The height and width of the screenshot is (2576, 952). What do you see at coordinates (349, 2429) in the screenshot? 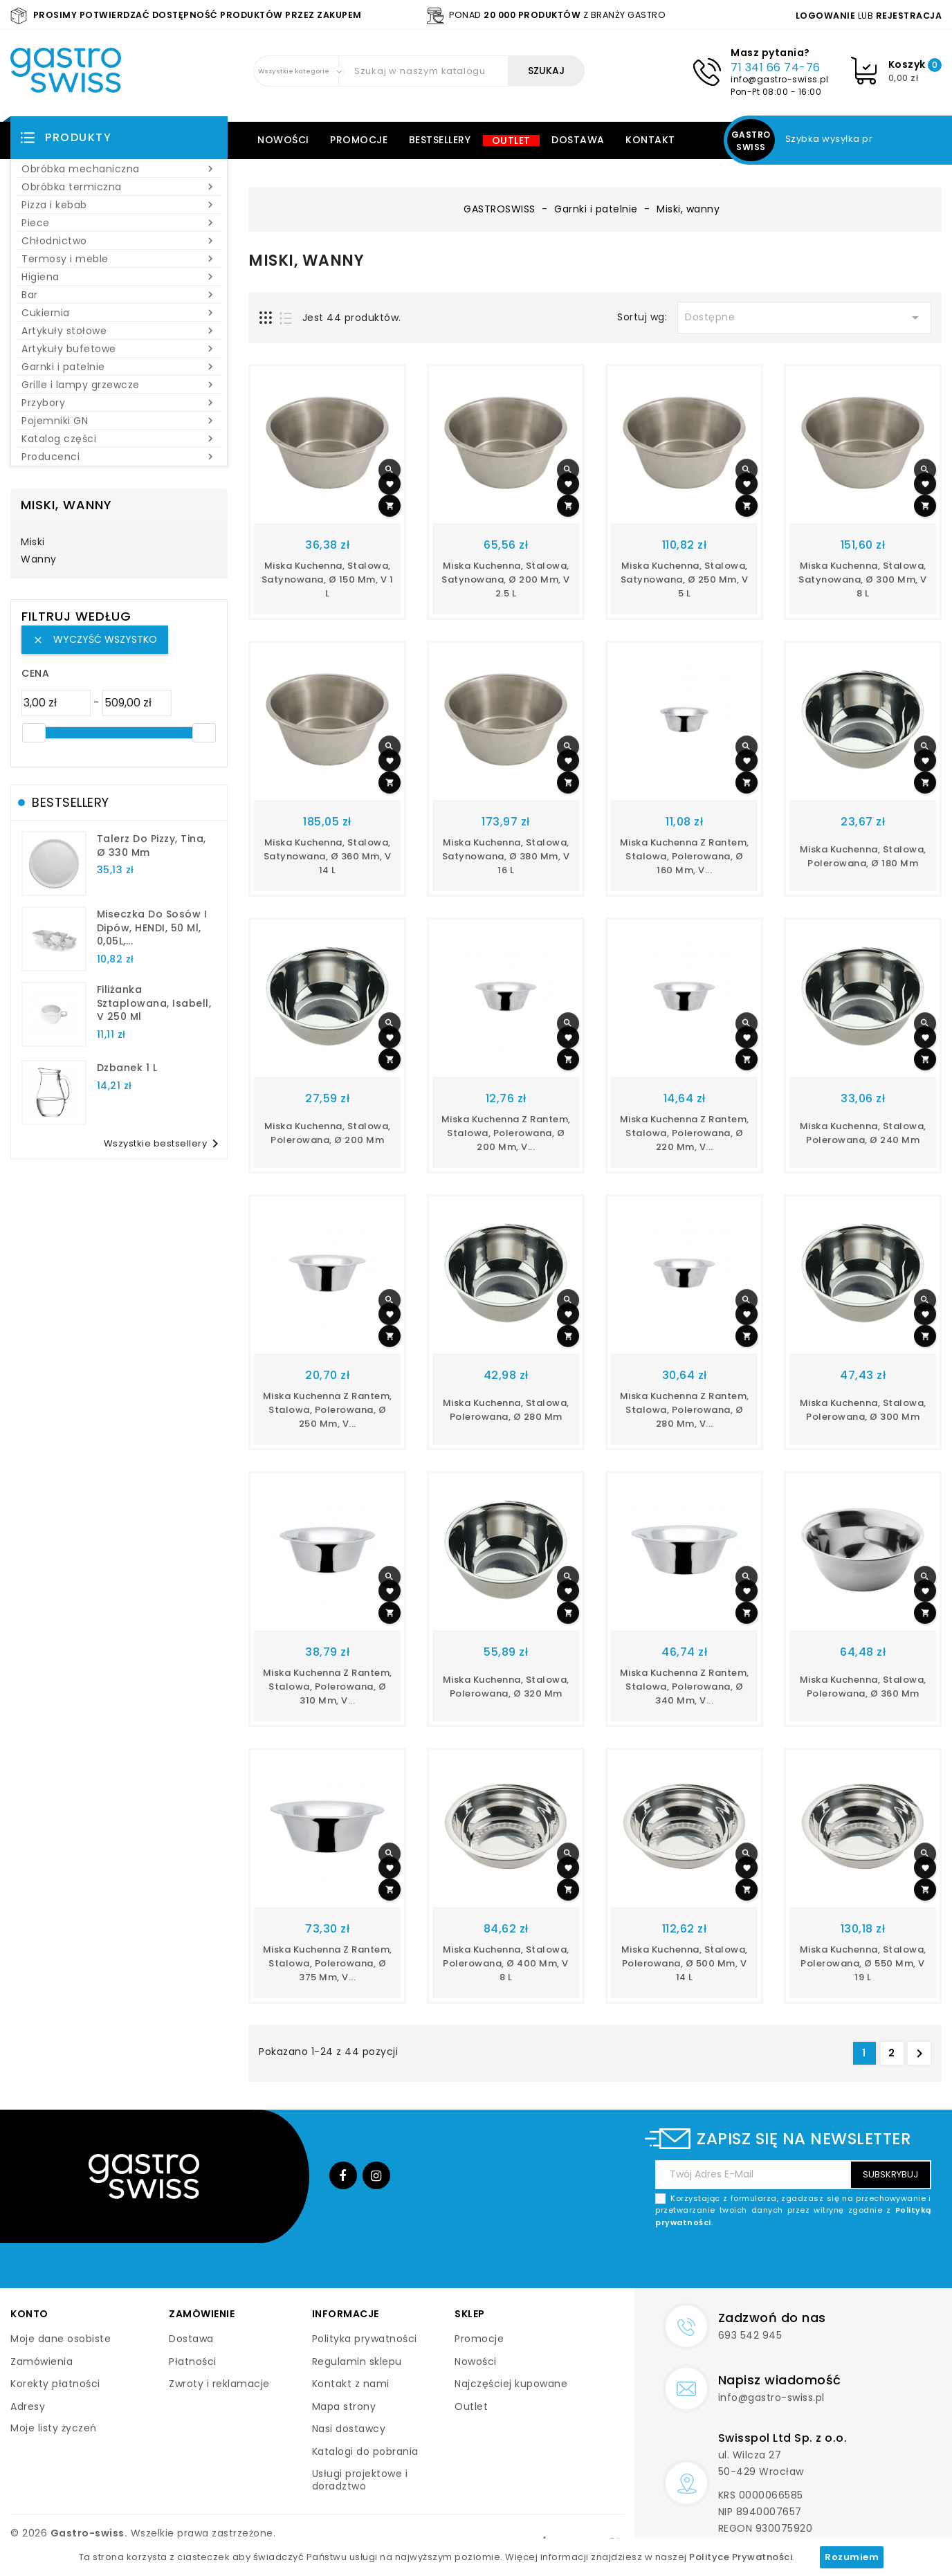
I see `Nasi dostawcy` at bounding box center [349, 2429].